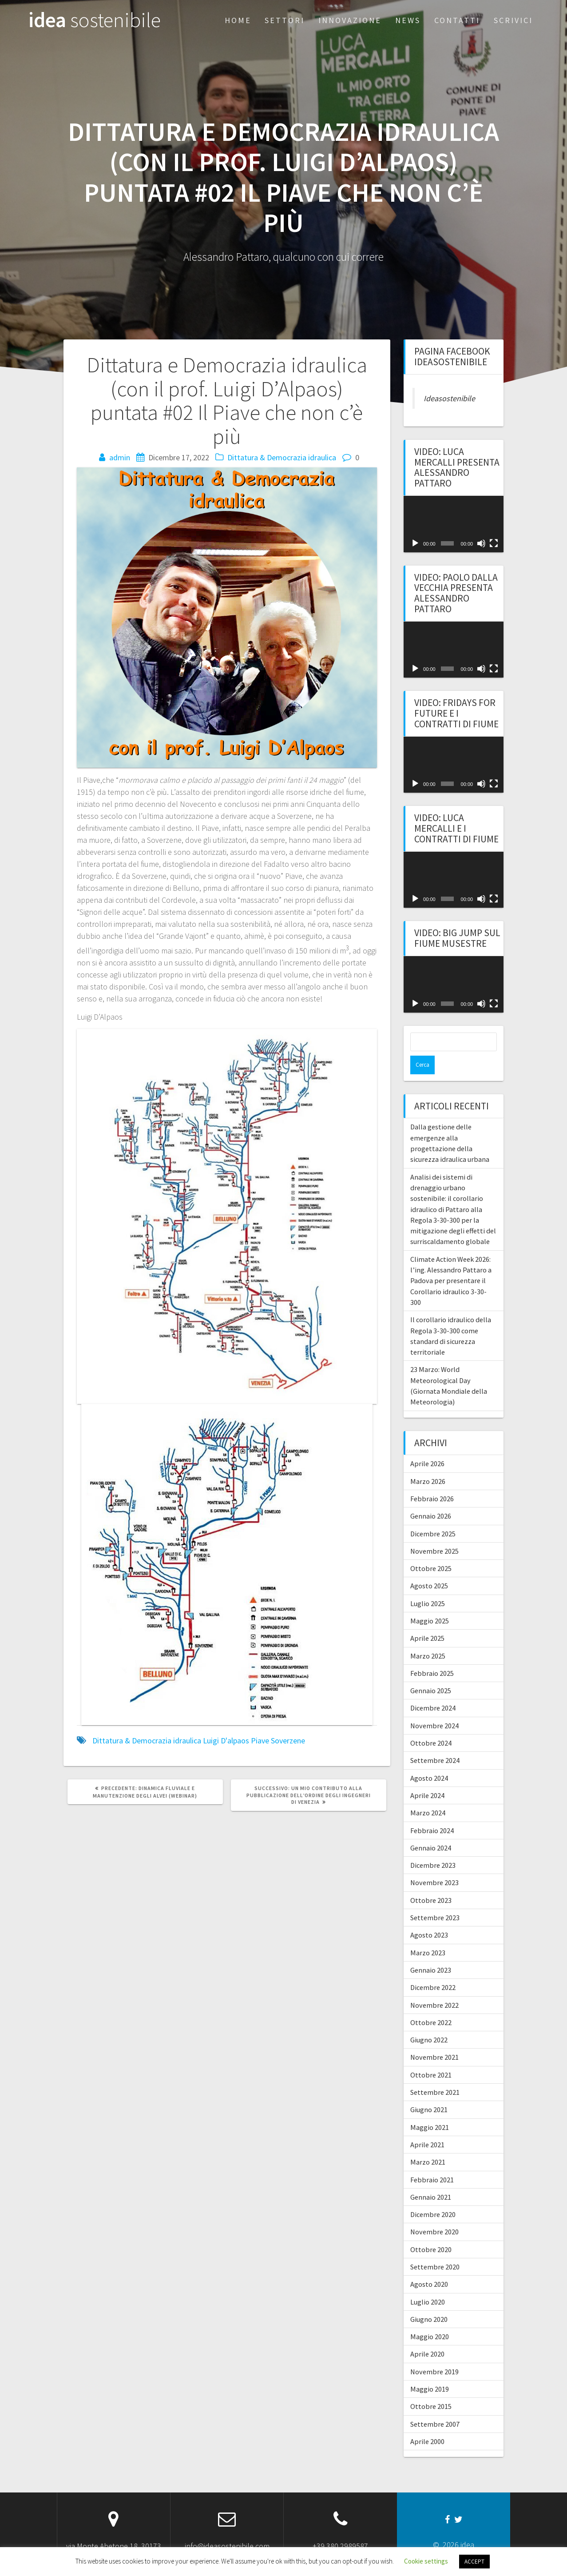 This screenshot has width=567, height=2576. What do you see at coordinates (429, 2317) in the screenshot?
I see `Maggio 2020` at bounding box center [429, 2317].